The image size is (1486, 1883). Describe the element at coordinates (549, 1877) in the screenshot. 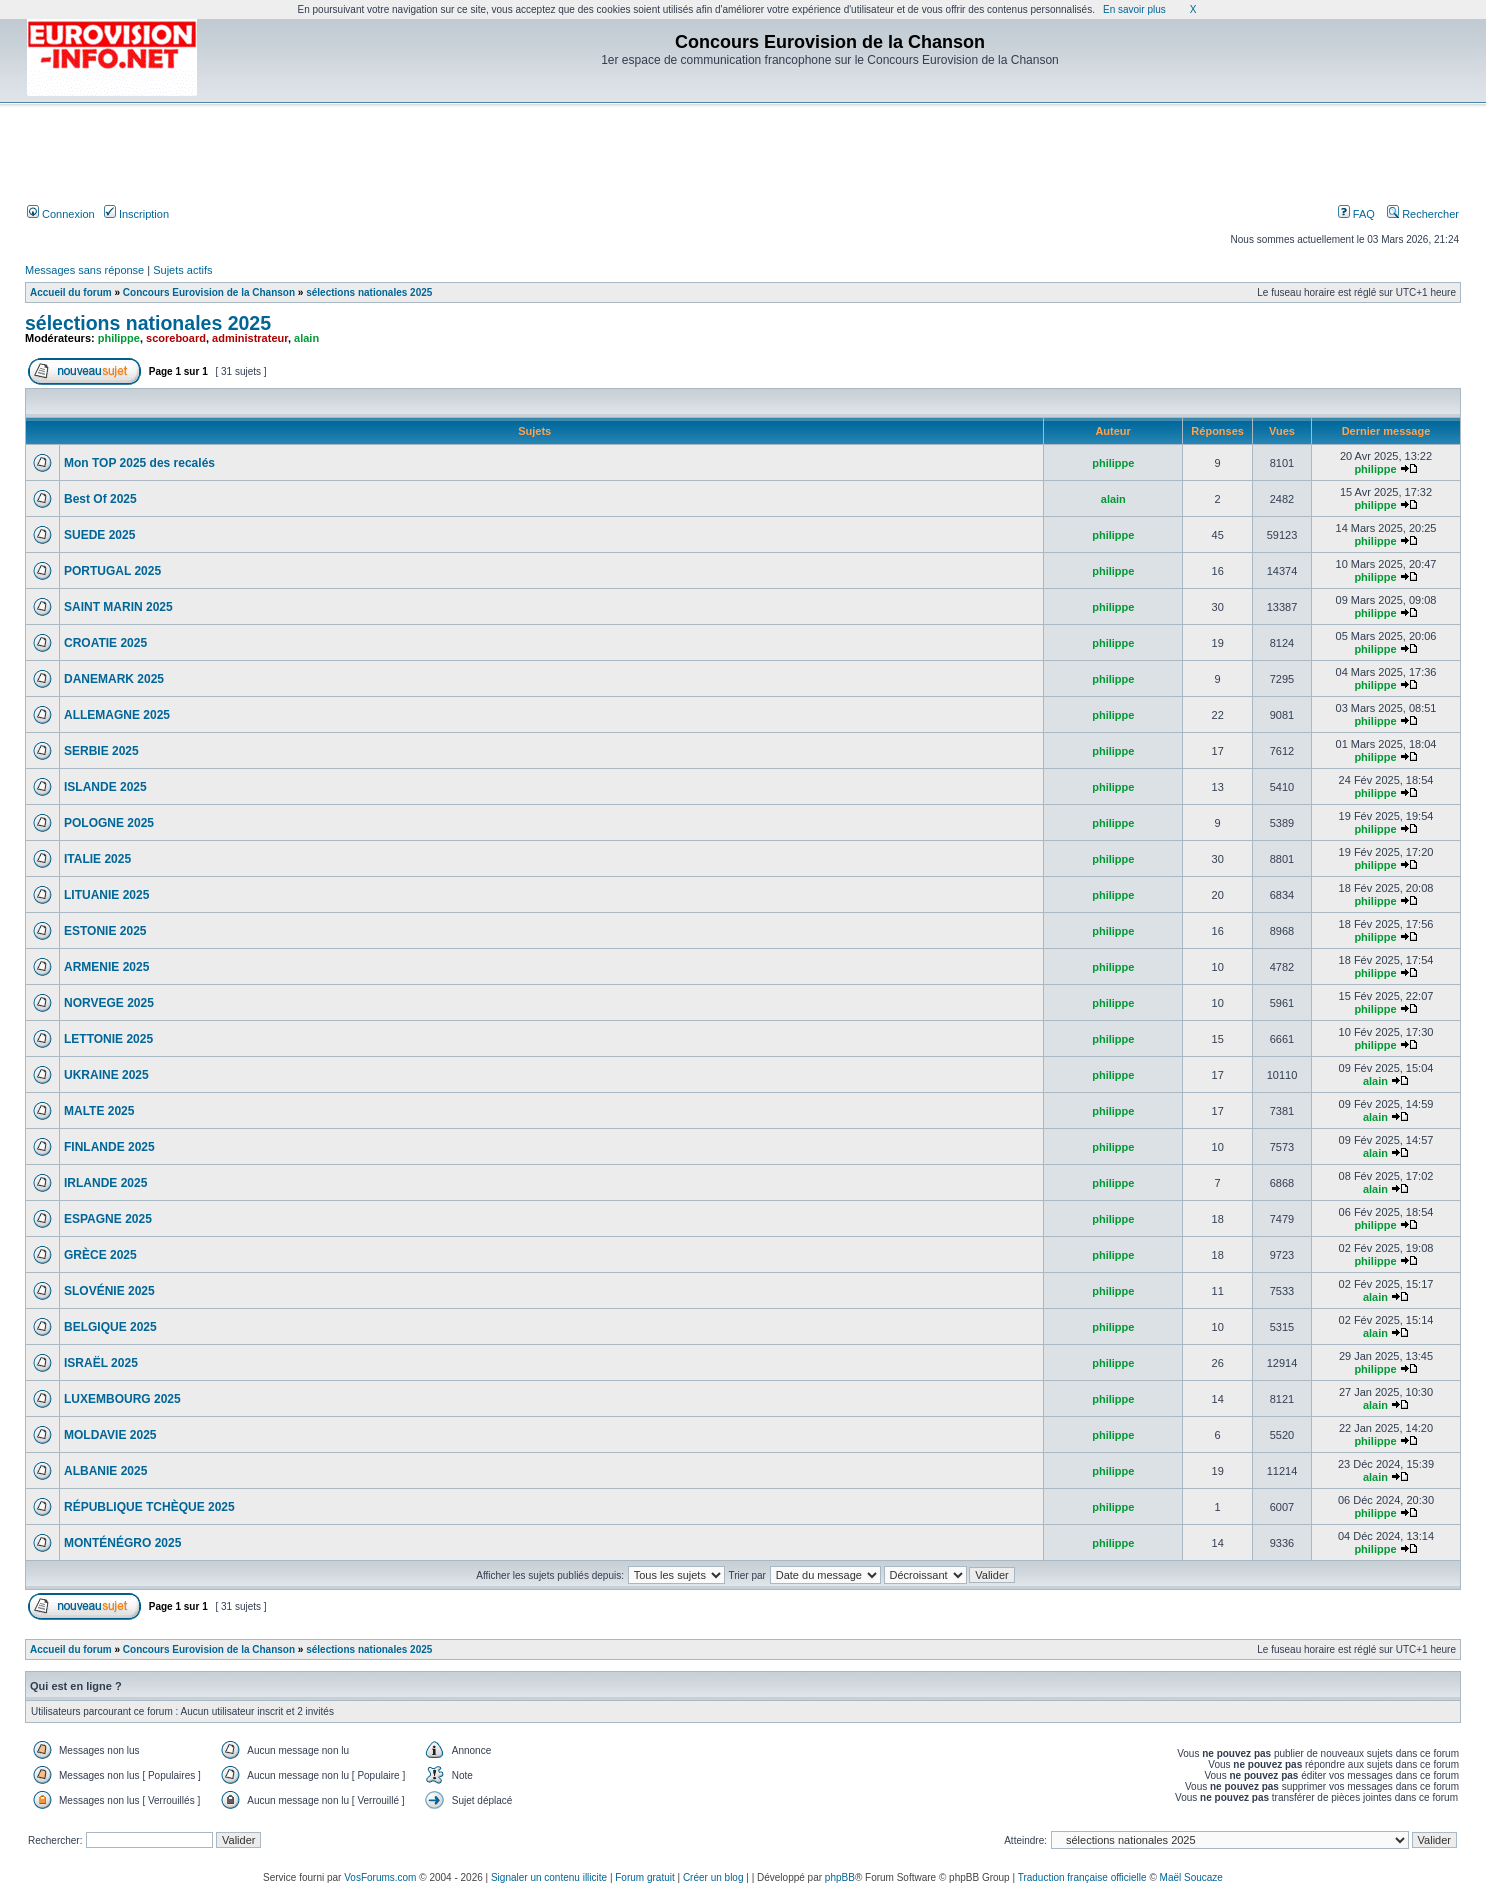

I see `Signaler un contenu illicite` at that location.